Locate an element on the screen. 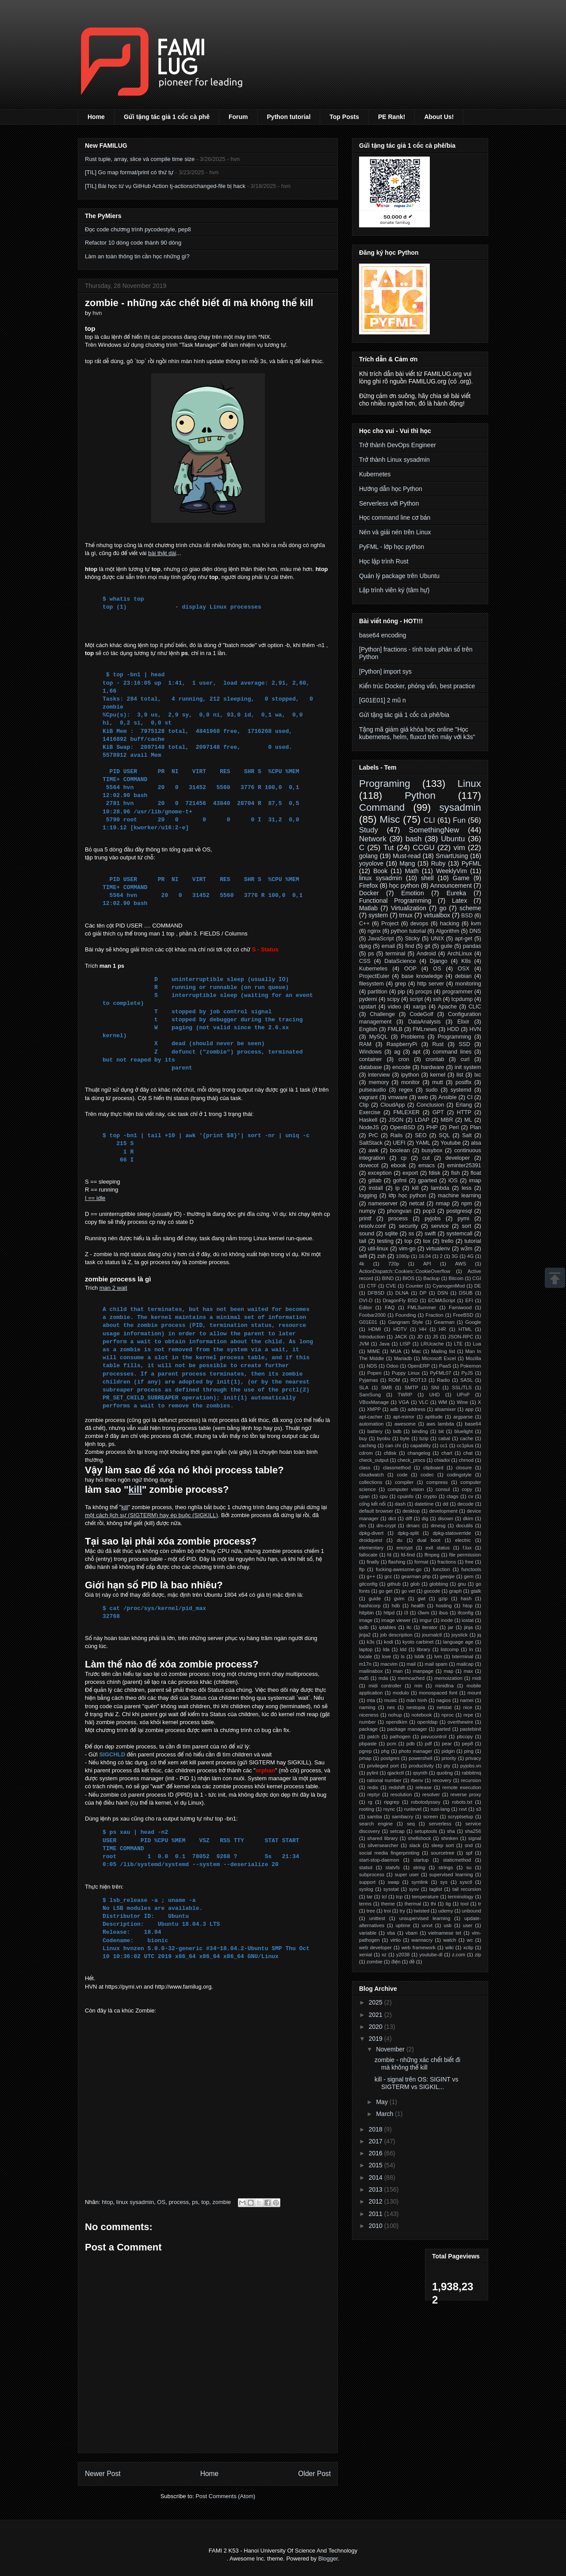  Project is located at coordinates (389, 923).